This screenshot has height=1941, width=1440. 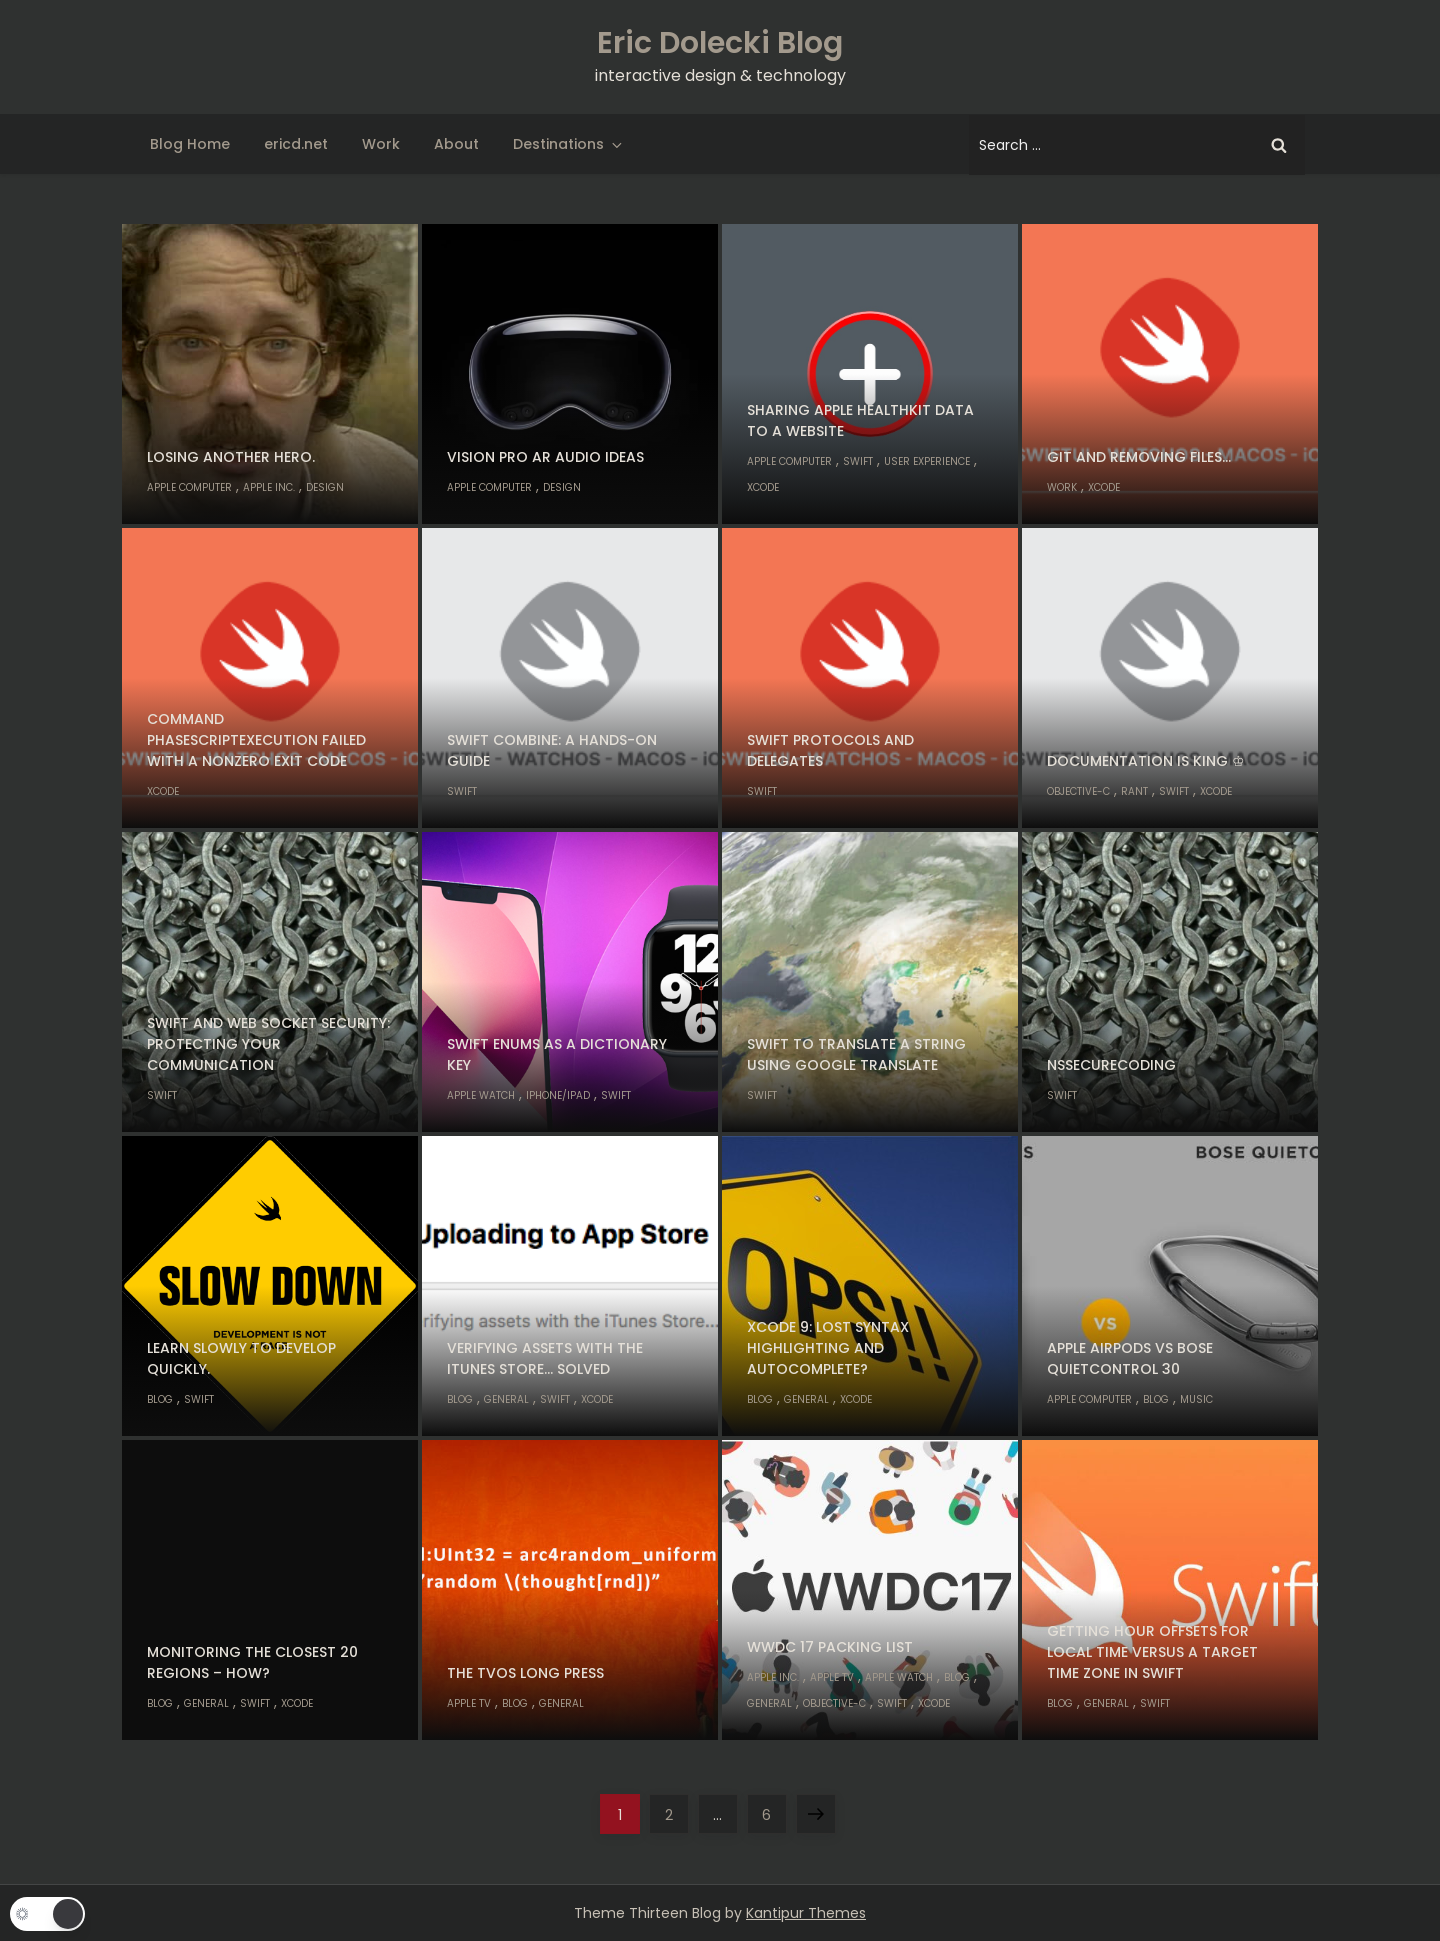 I want to click on Command PhaseScriptExecution failed with a nonzero exit code, so click(x=256, y=740).